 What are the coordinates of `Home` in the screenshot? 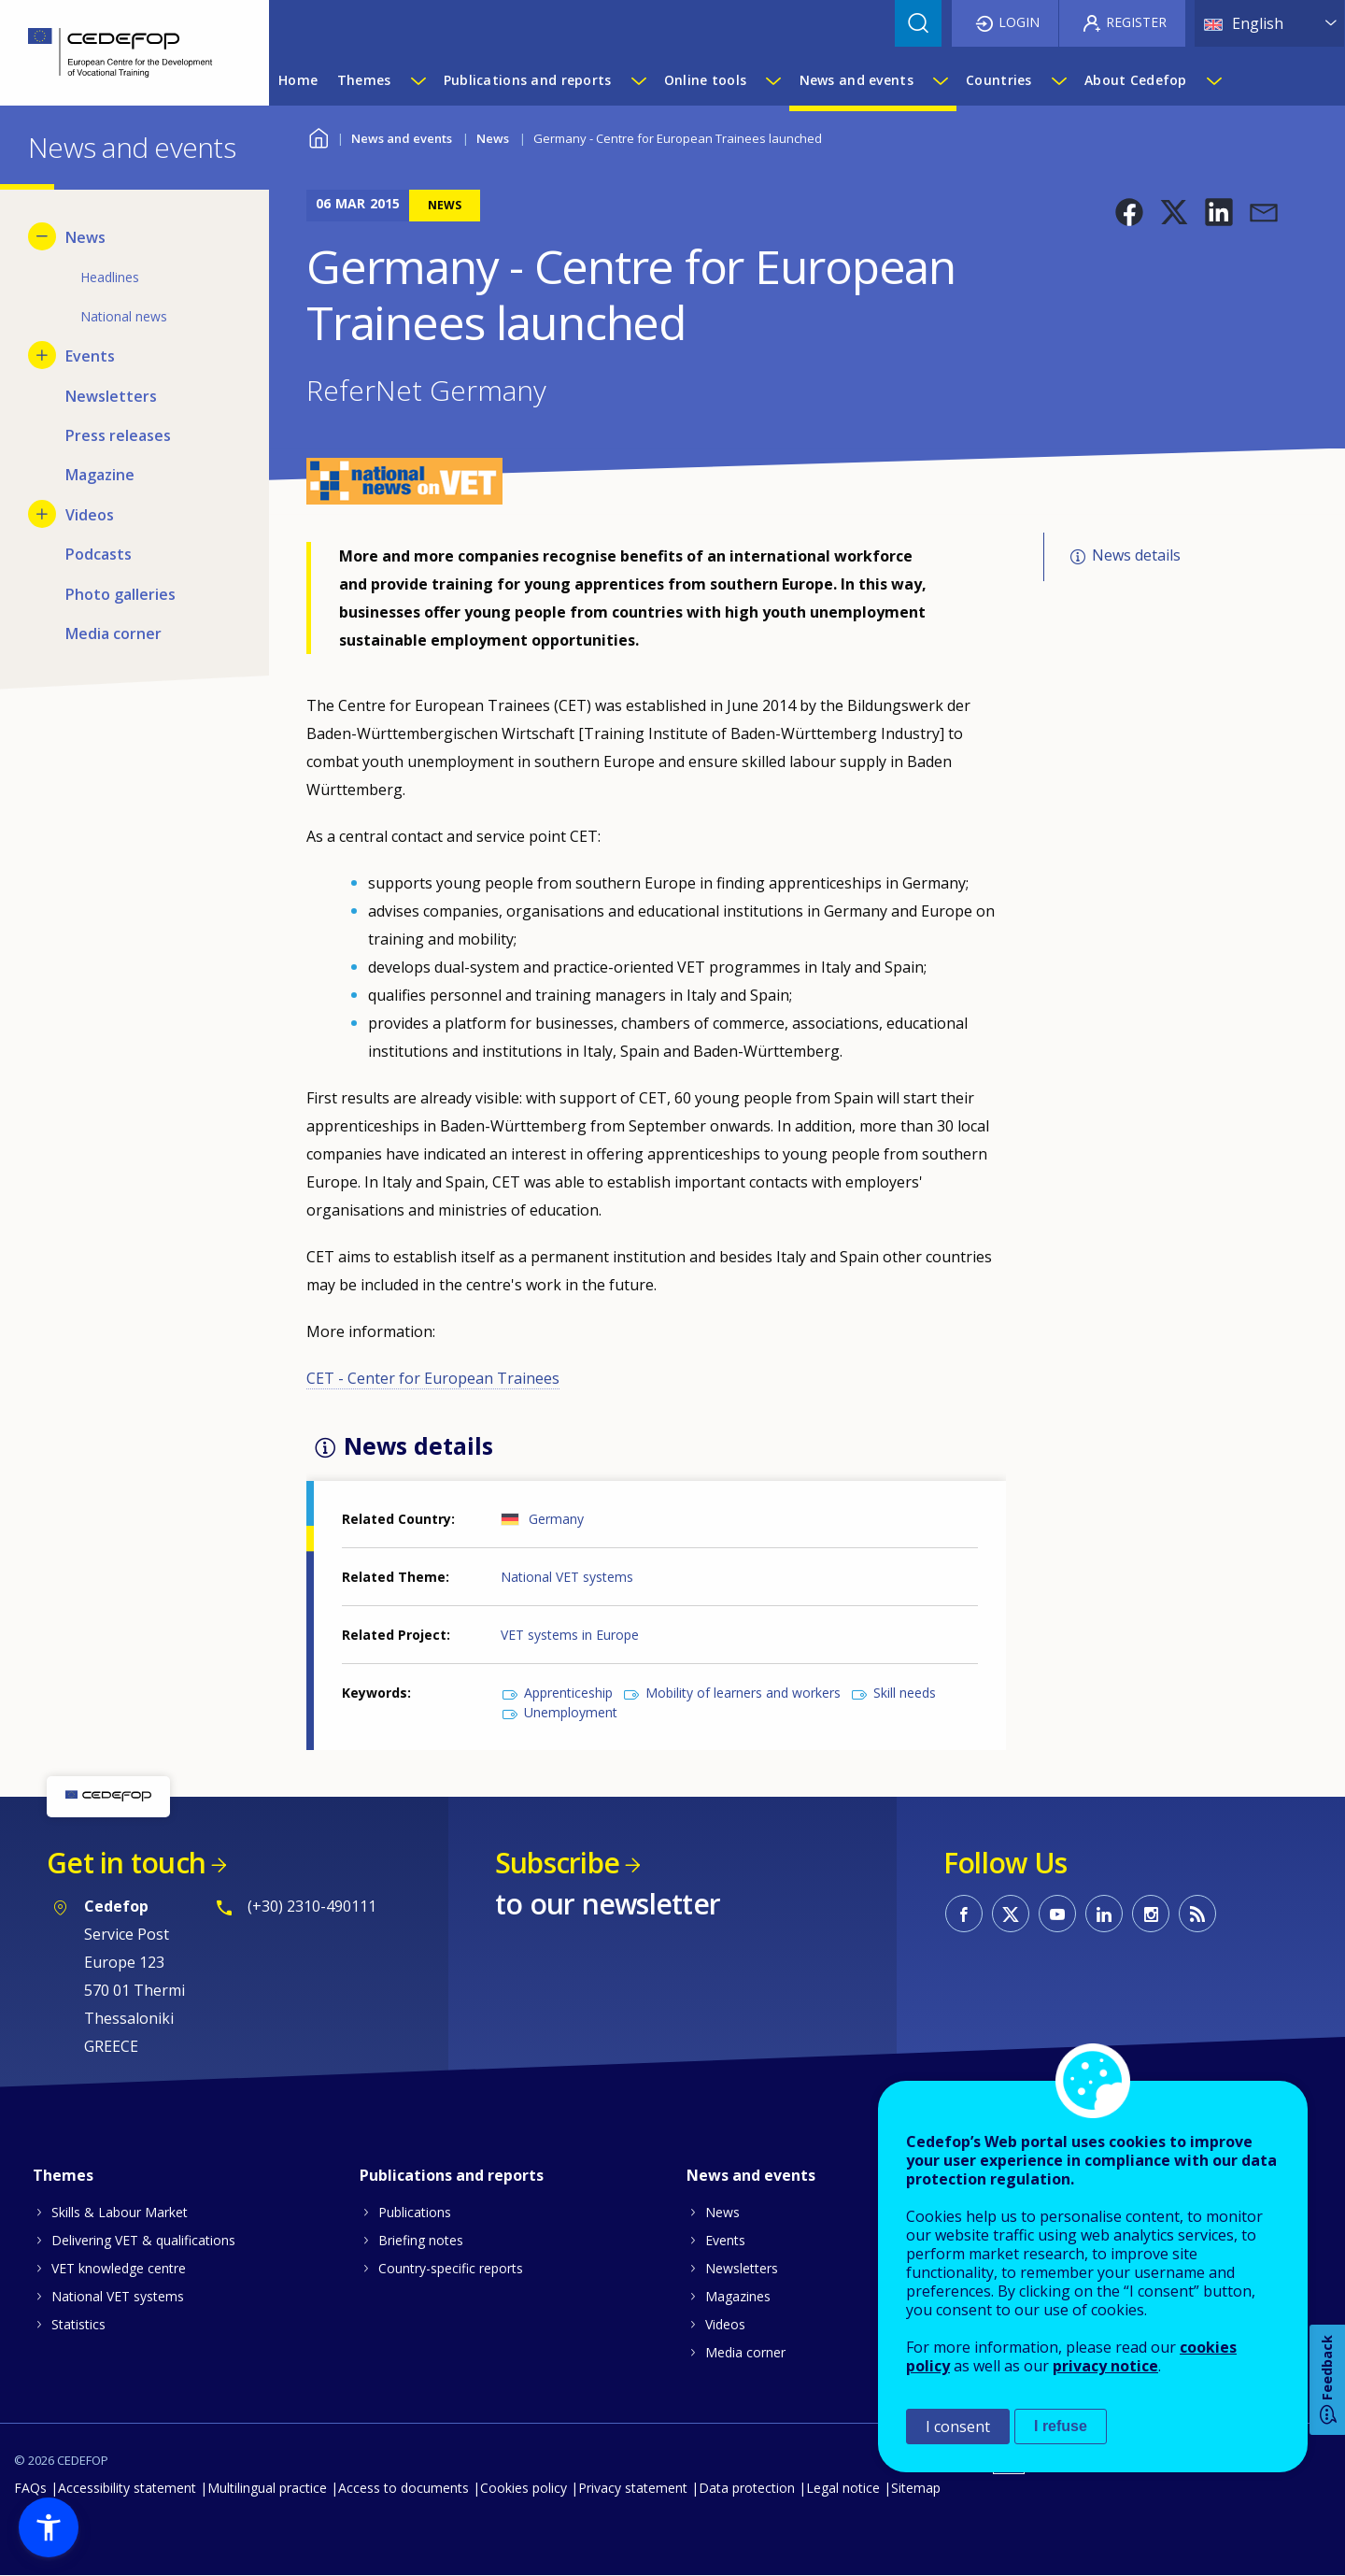 It's located at (318, 136).